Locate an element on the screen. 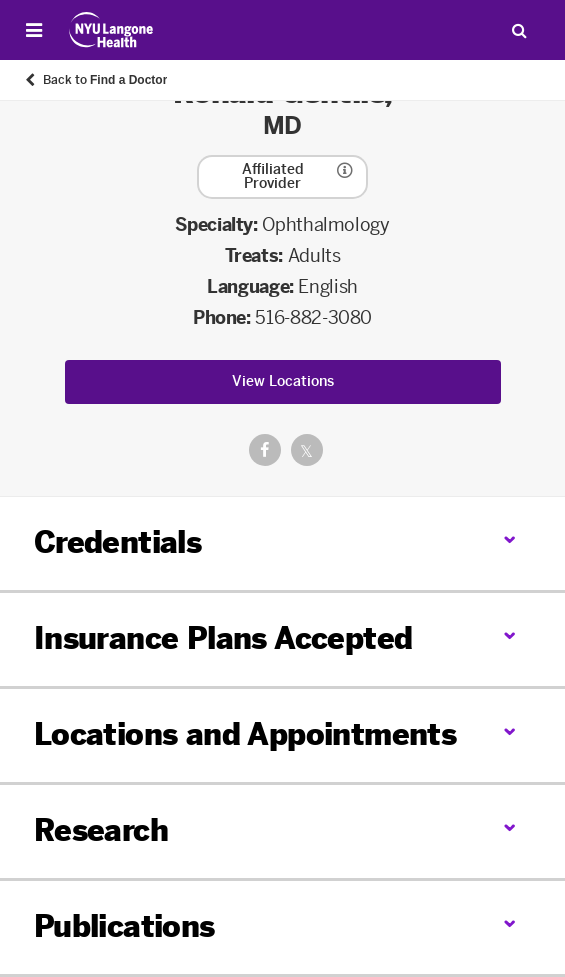 Image resolution: width=565 pixels, height=977 pixels. Research [link] is located at coordinates (101, 831).